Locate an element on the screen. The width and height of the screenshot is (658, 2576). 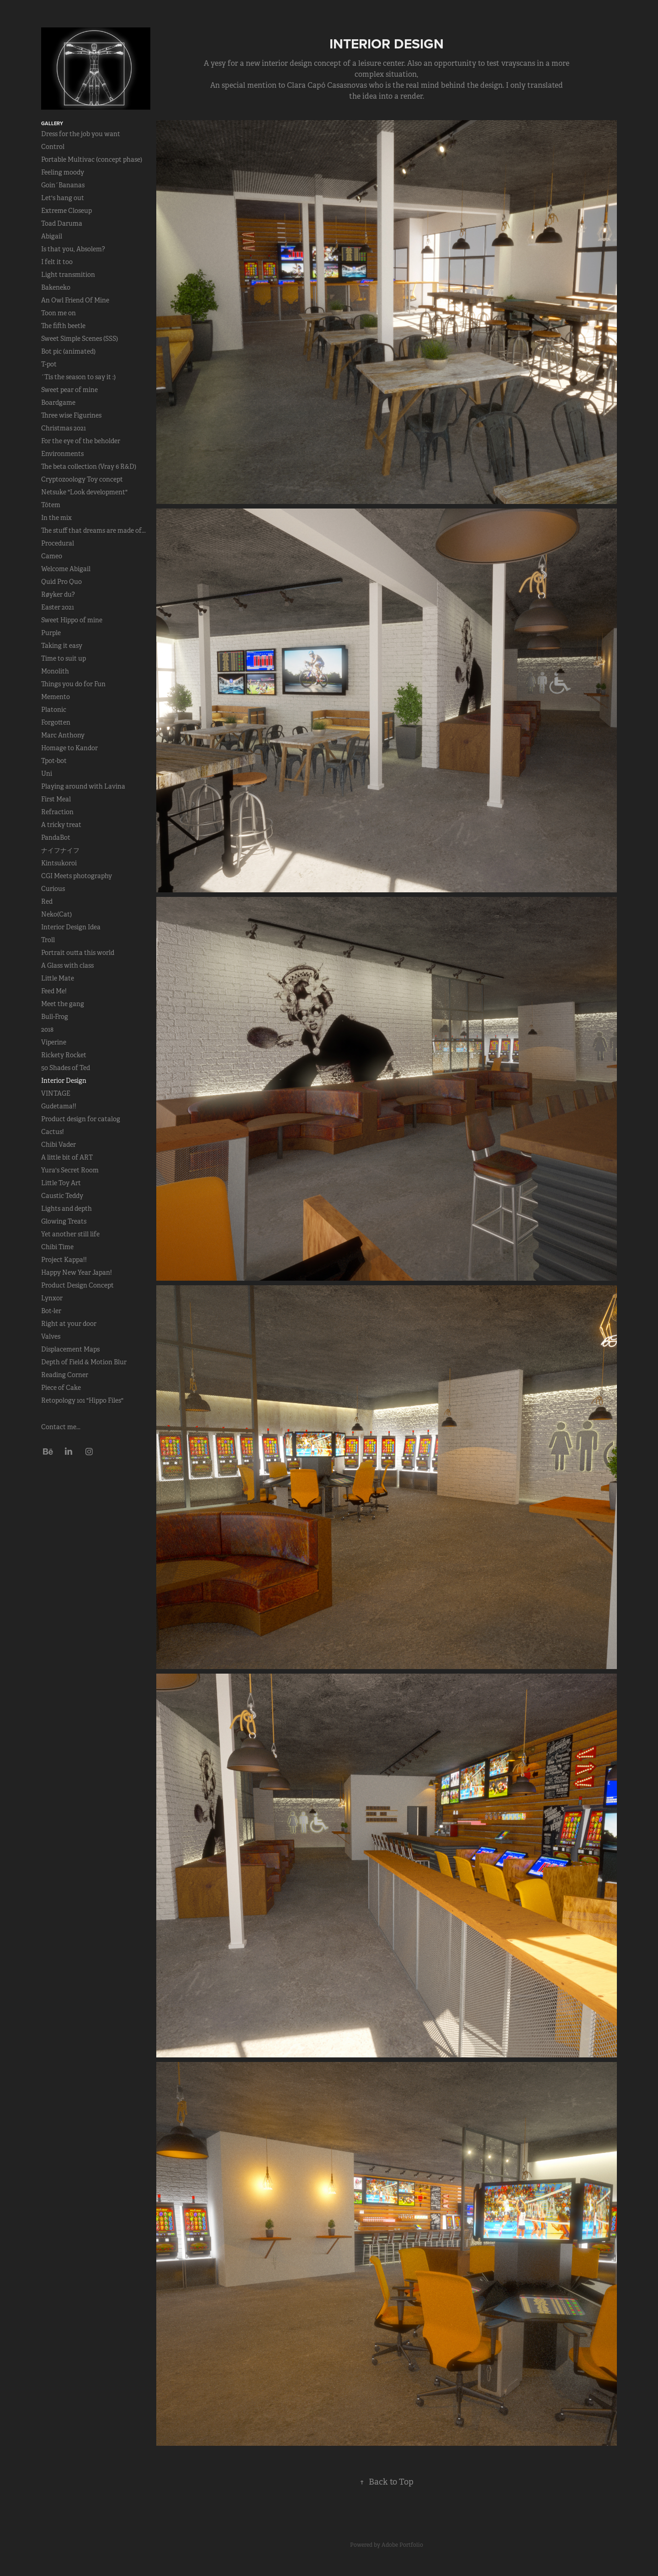
Adobe Portfolio is located at coordinates (402, 2545).